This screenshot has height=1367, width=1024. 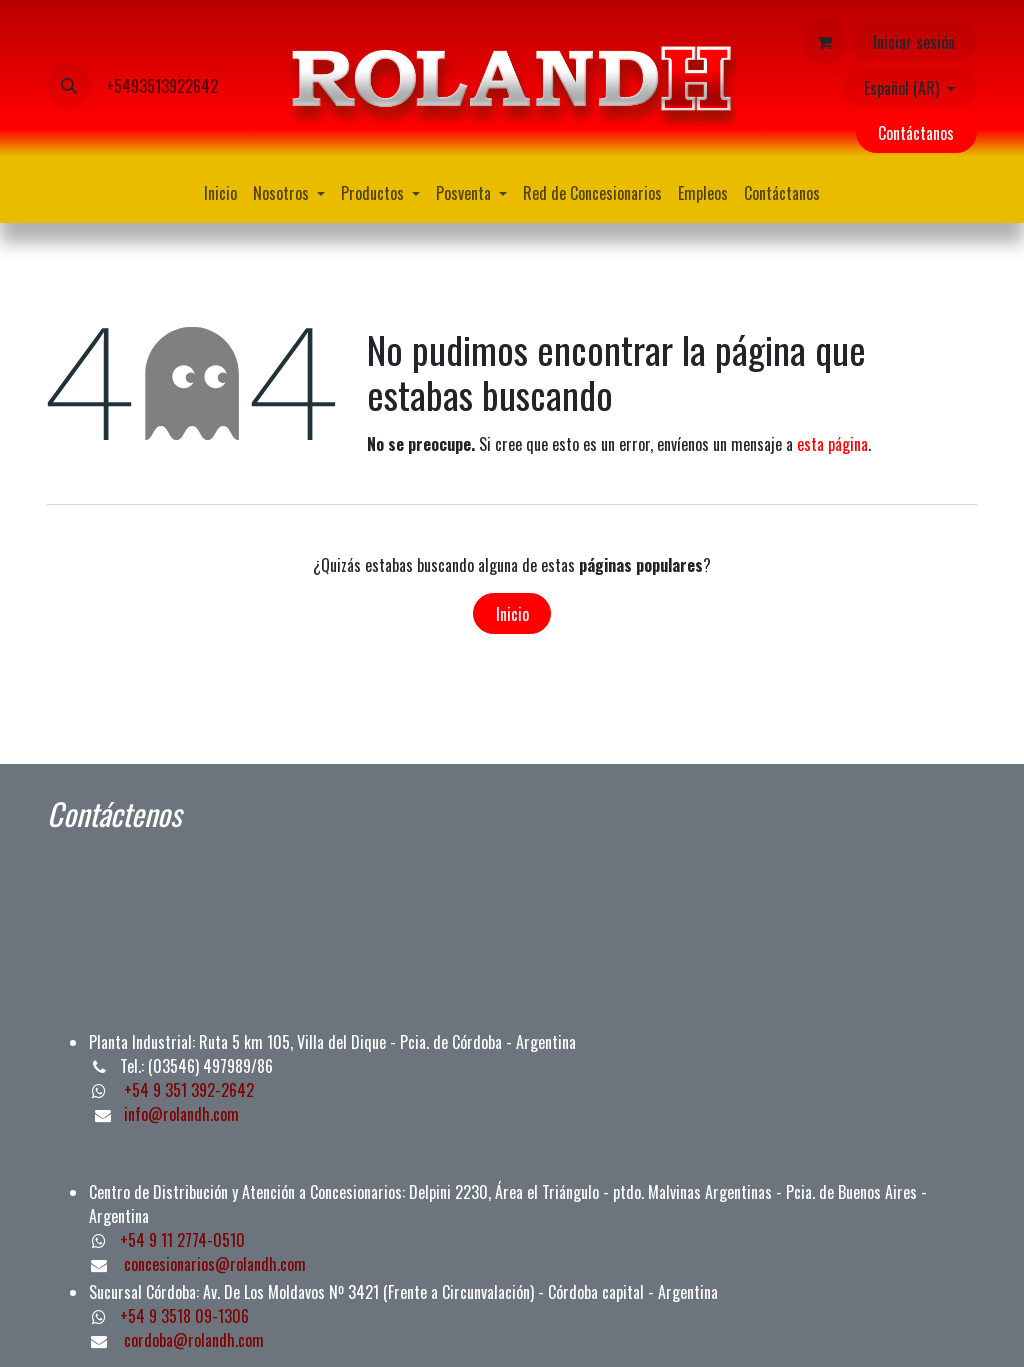 What do you see at coordinates (220, 193) in the screenshot?
I see `[menuitem]` at bounding box center [220, 193].